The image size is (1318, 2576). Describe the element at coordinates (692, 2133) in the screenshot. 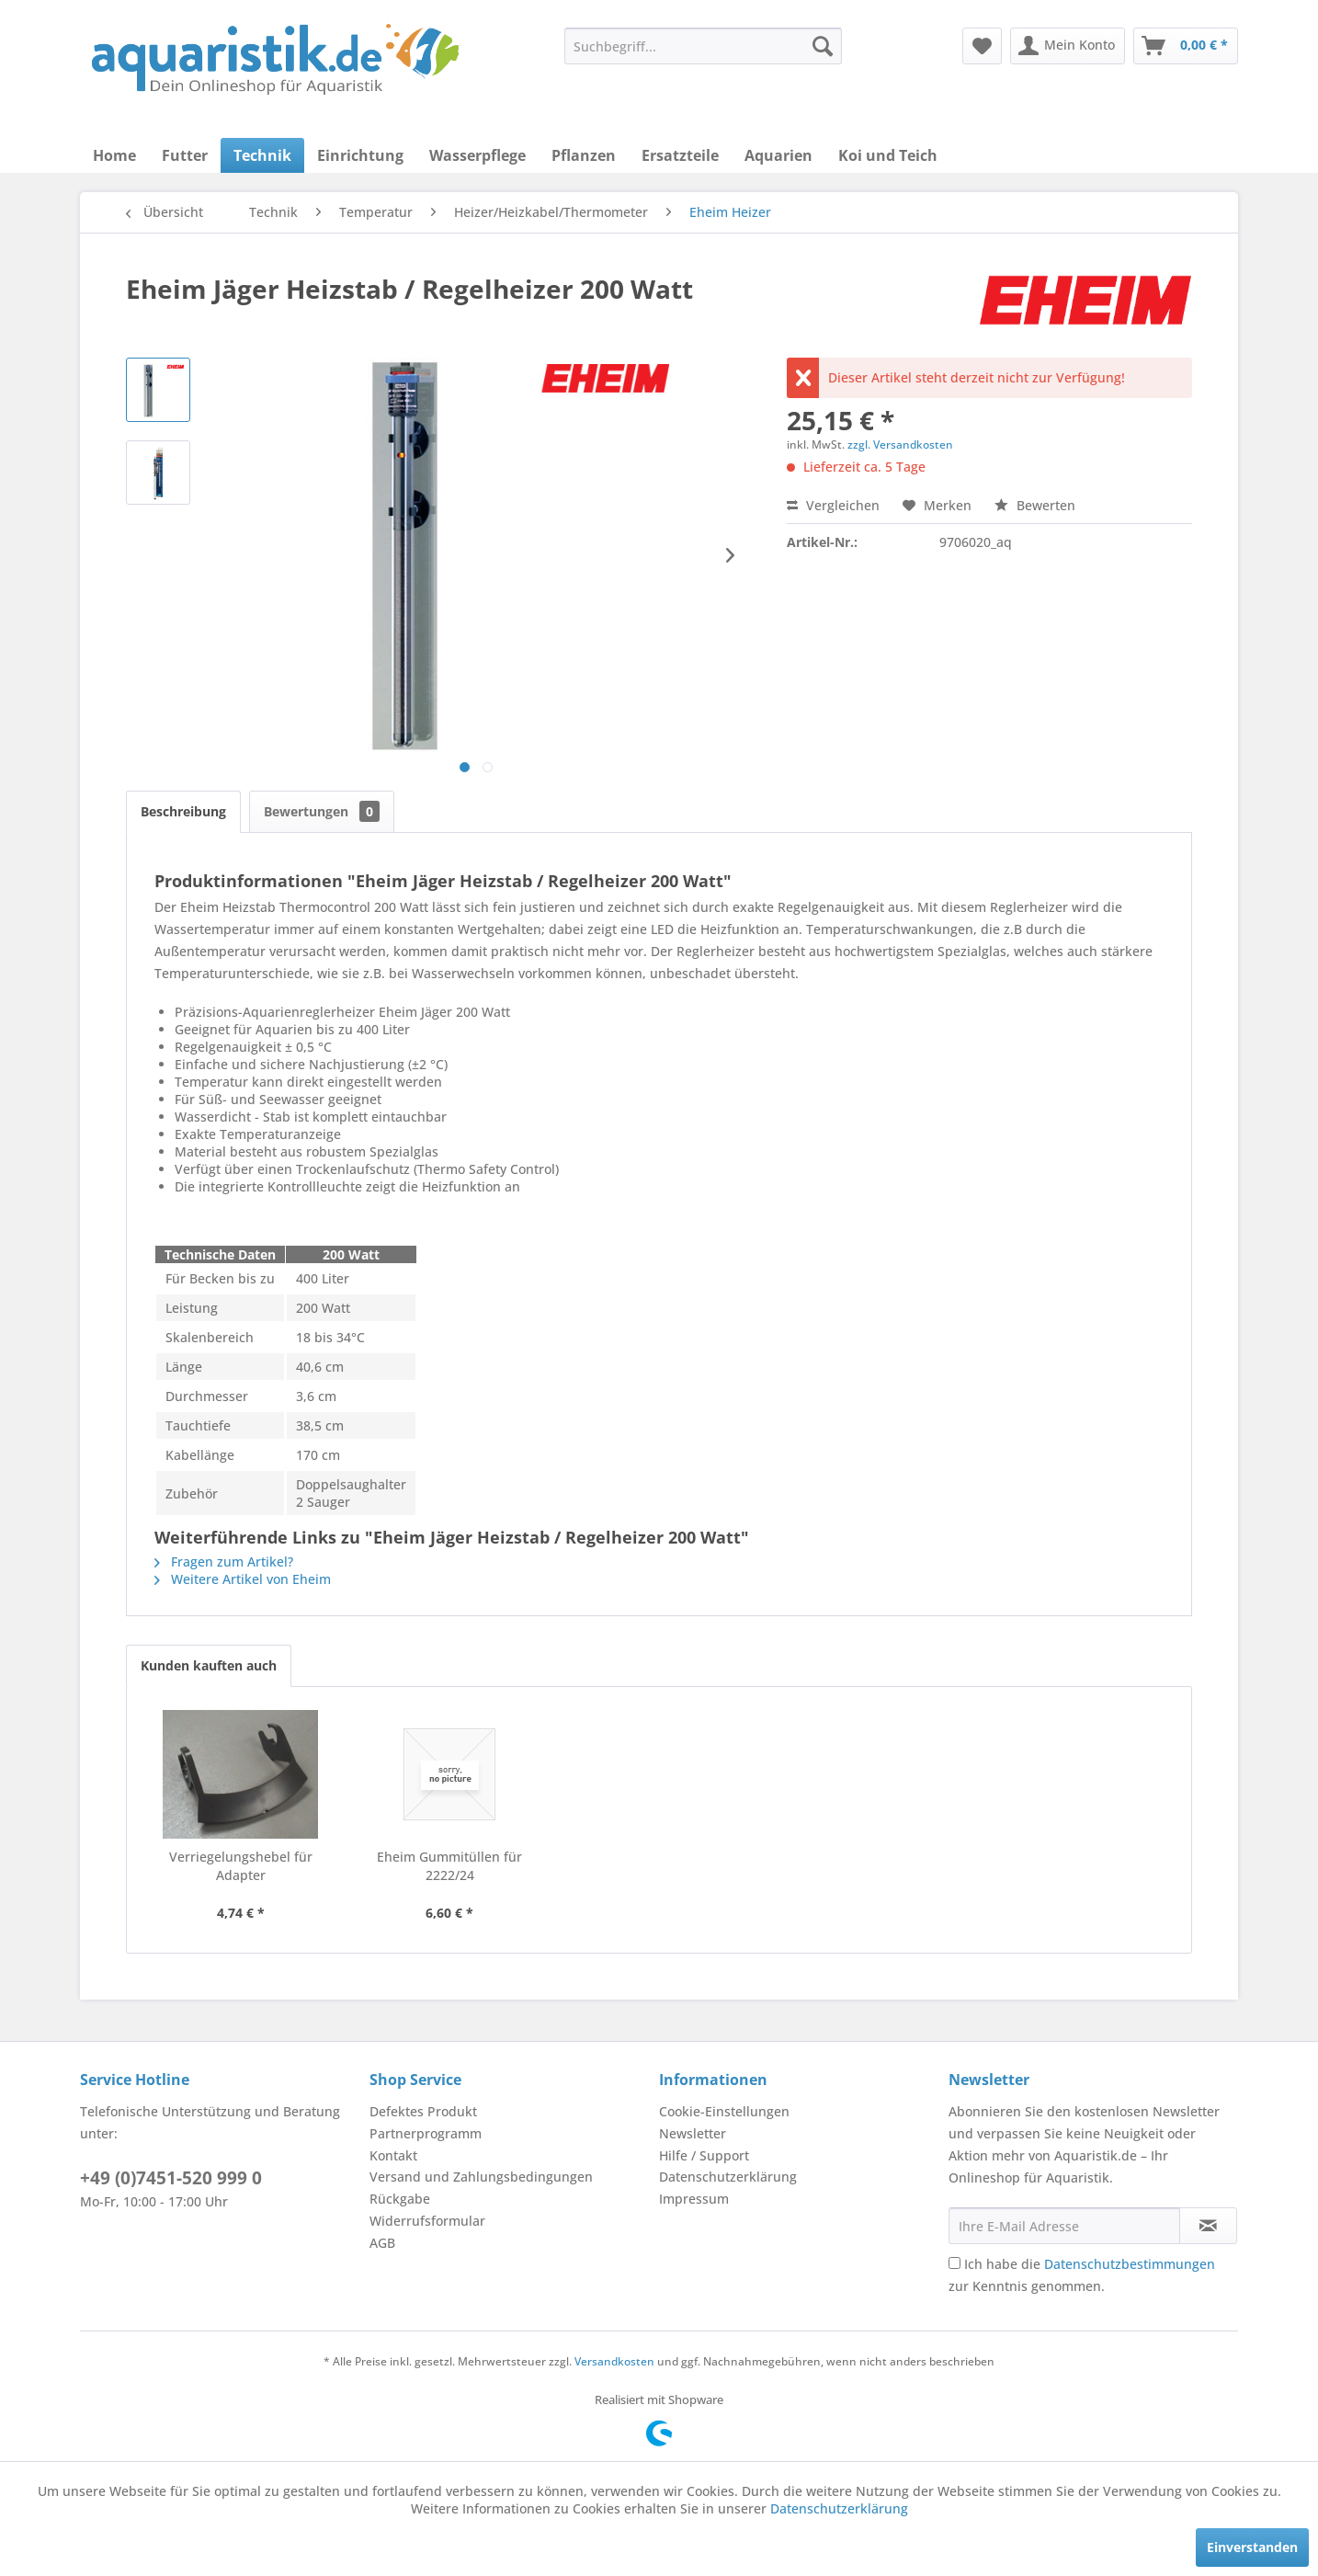

I see `Newsletter` at that location.